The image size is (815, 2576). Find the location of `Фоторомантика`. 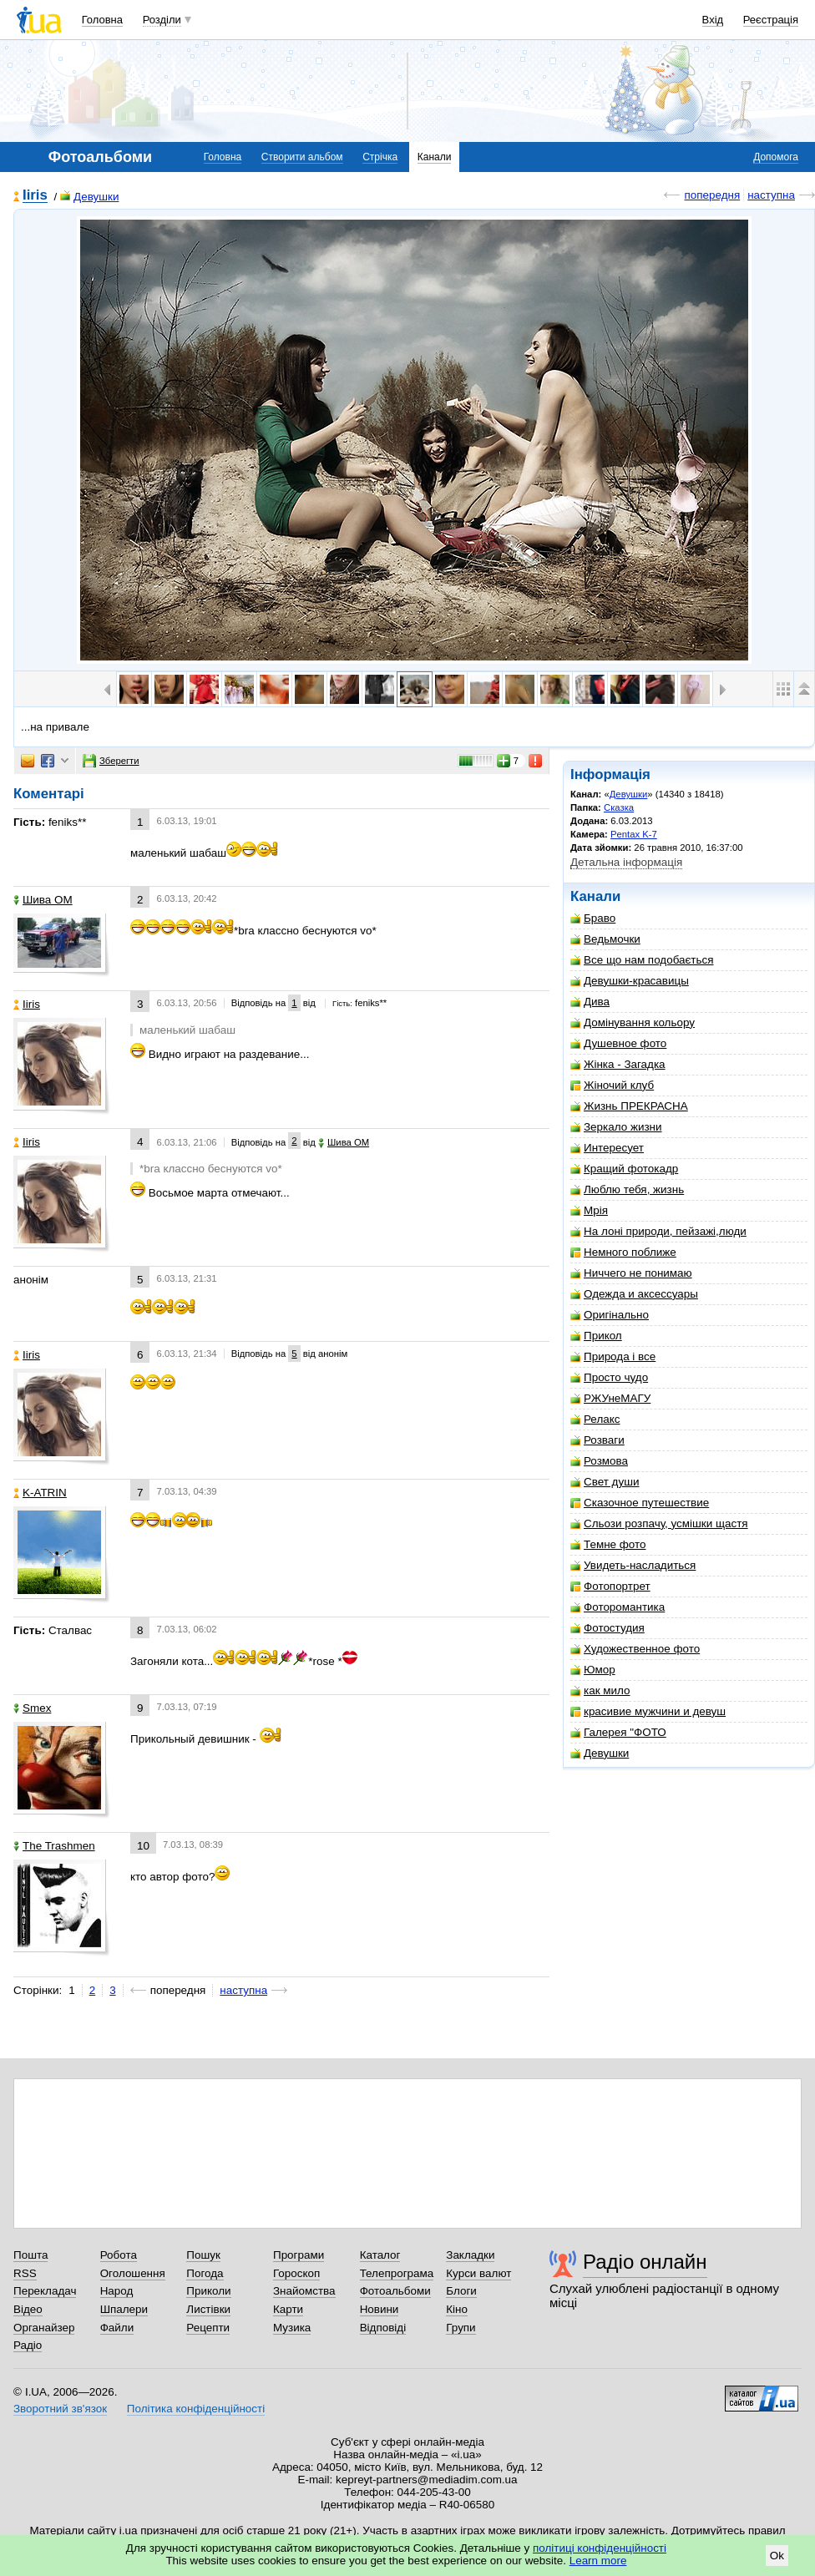

Фоторомантика is located at coordinates (617, 1607).